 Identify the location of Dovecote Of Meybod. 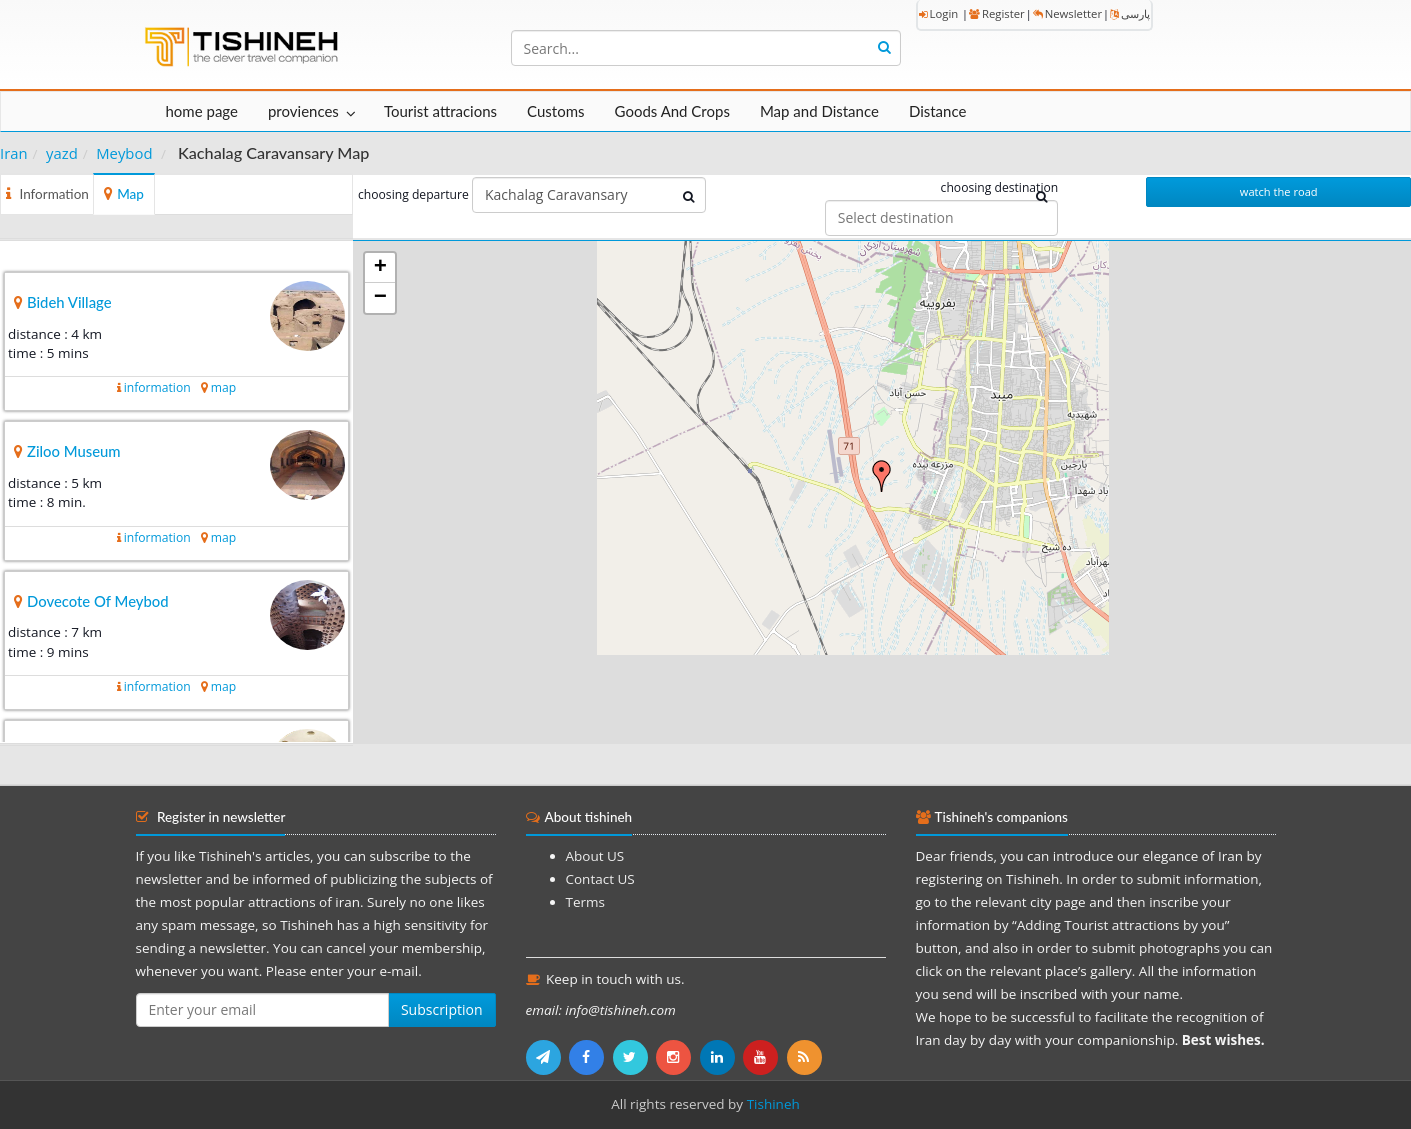
(98, 601).